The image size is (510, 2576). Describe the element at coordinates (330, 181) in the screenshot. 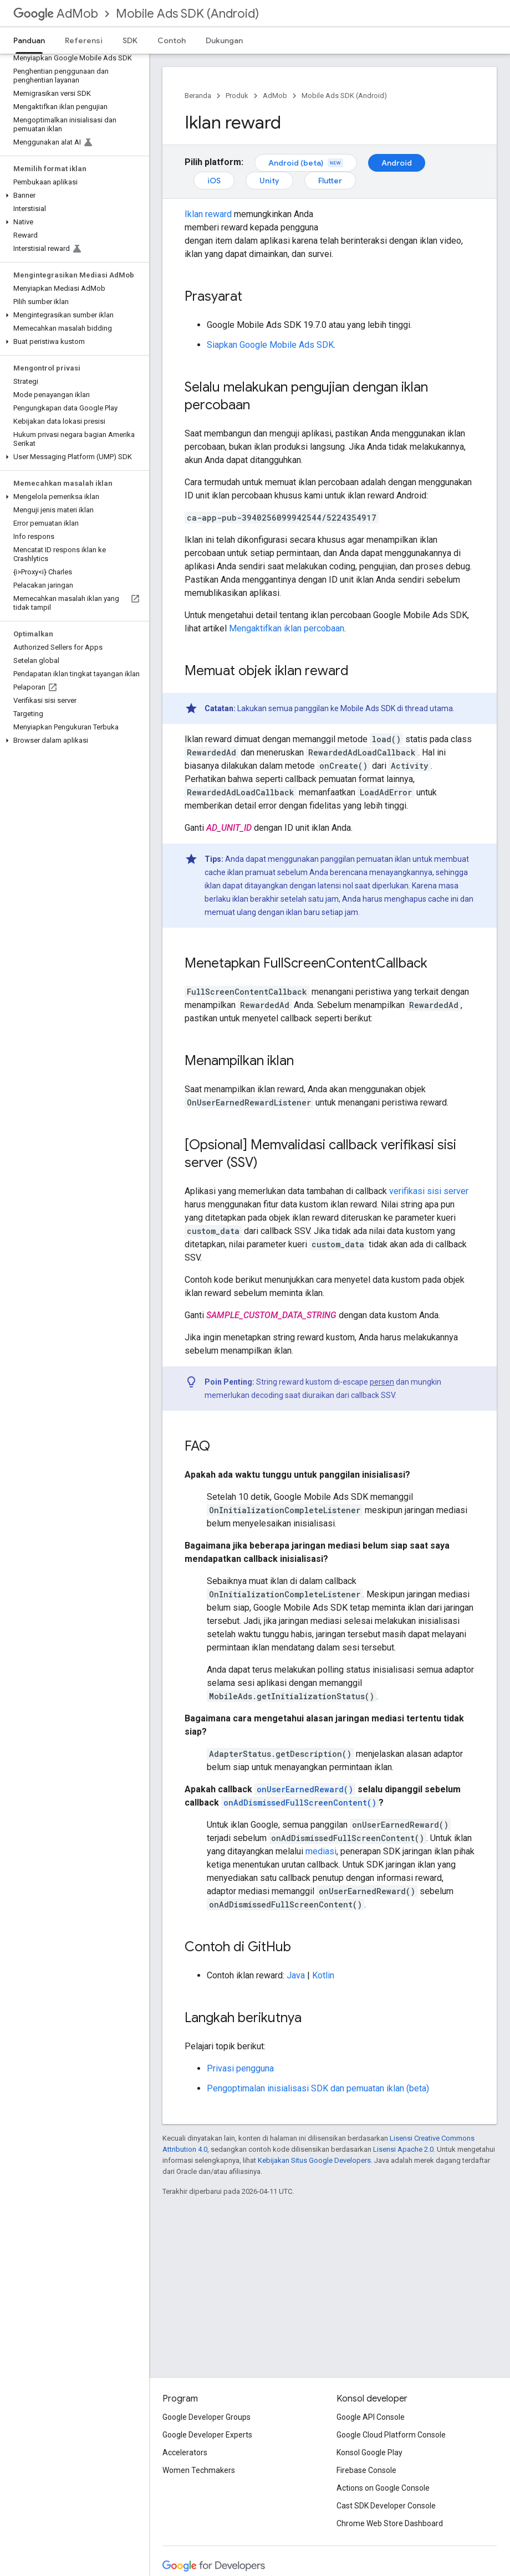

I see `Flutter` at that location.